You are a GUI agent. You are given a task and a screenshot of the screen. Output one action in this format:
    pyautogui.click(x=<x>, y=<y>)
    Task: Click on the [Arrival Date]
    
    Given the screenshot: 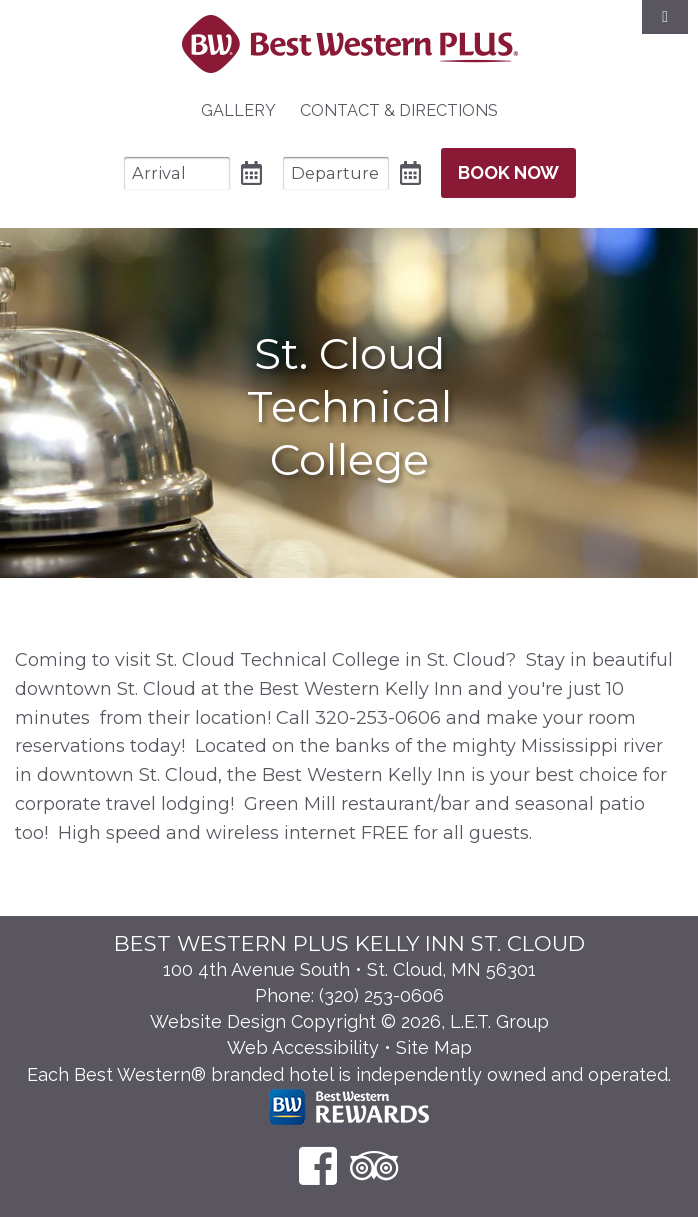 What is the action you would take?
    pyautogui.click(x=177, y=173)
    